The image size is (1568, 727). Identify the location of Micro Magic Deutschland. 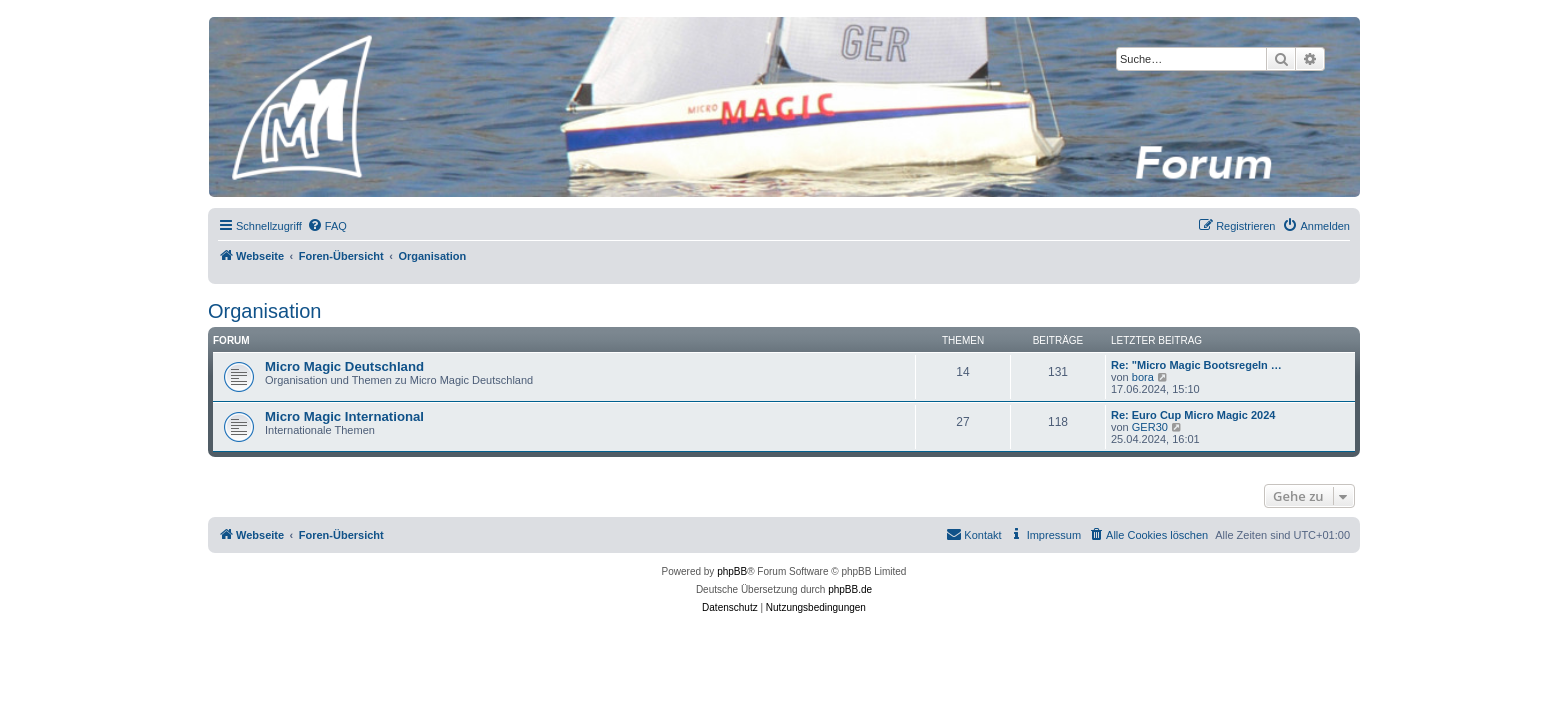
(344, 366).